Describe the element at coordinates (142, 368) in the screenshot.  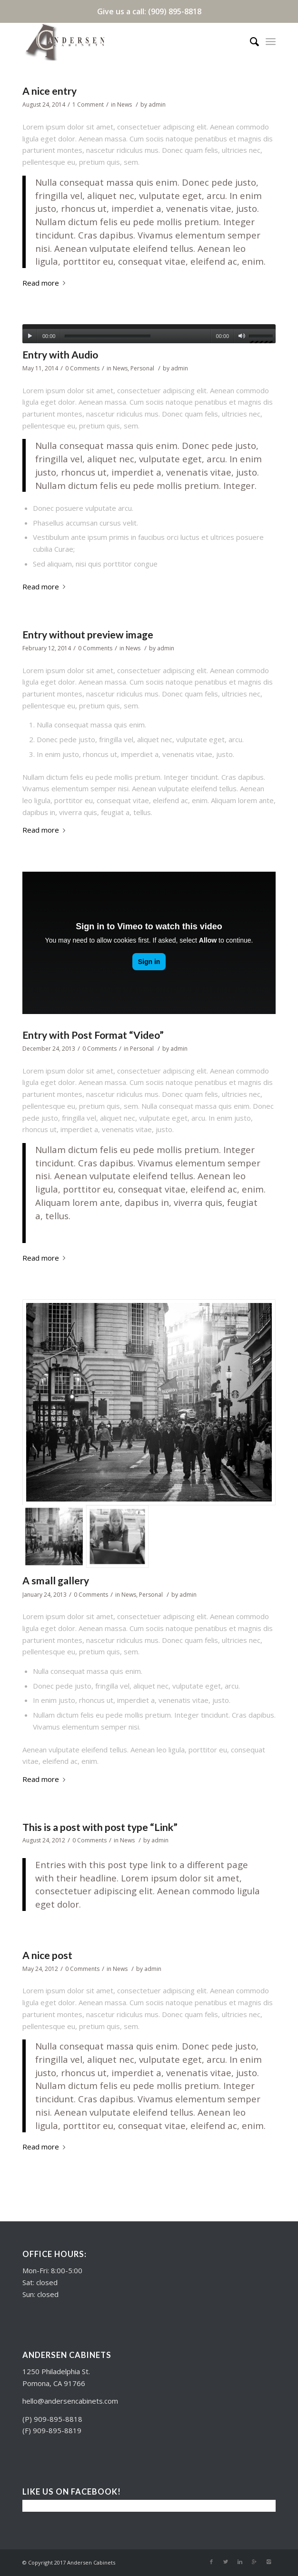
I see `Personal` at that location.